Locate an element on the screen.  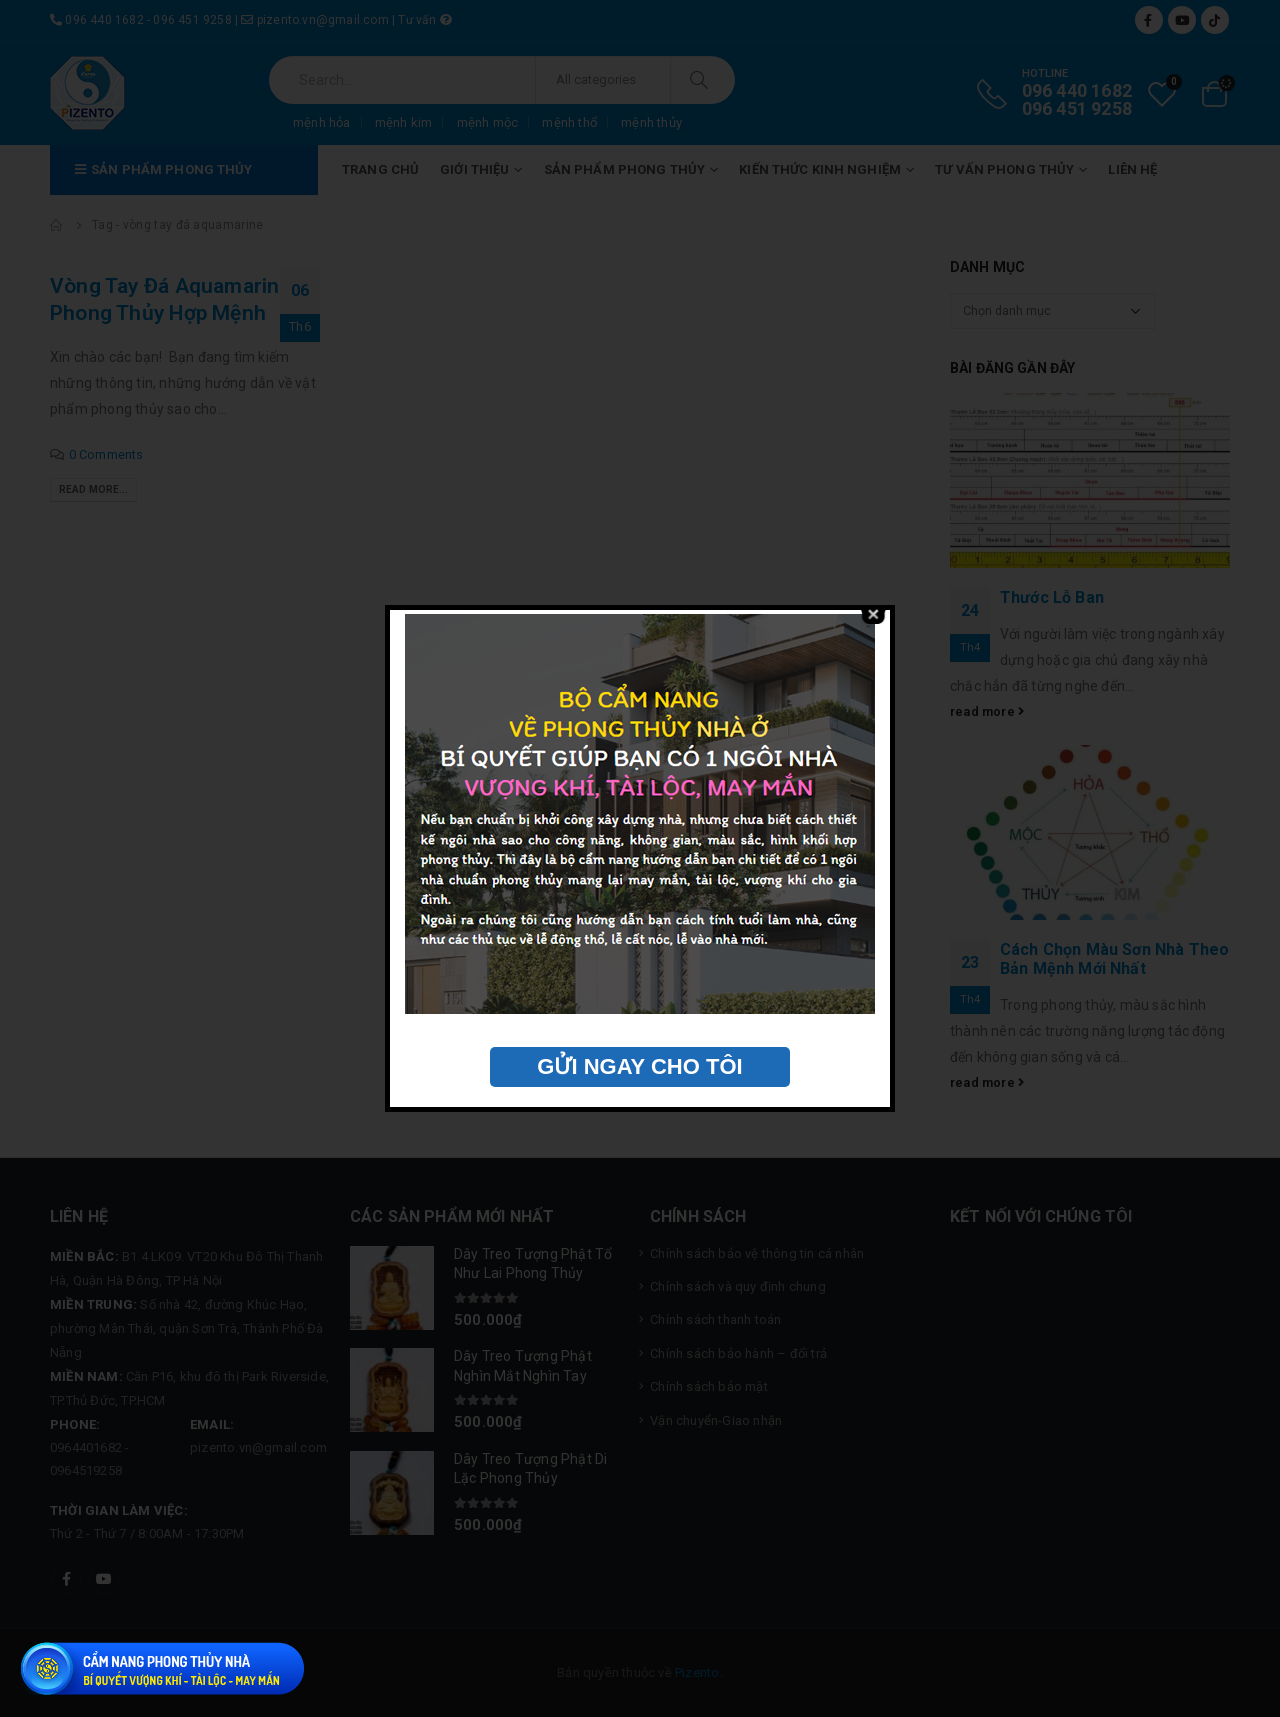
GỬI NGAY CHO TÔI is located at coordinates (639, 1066).